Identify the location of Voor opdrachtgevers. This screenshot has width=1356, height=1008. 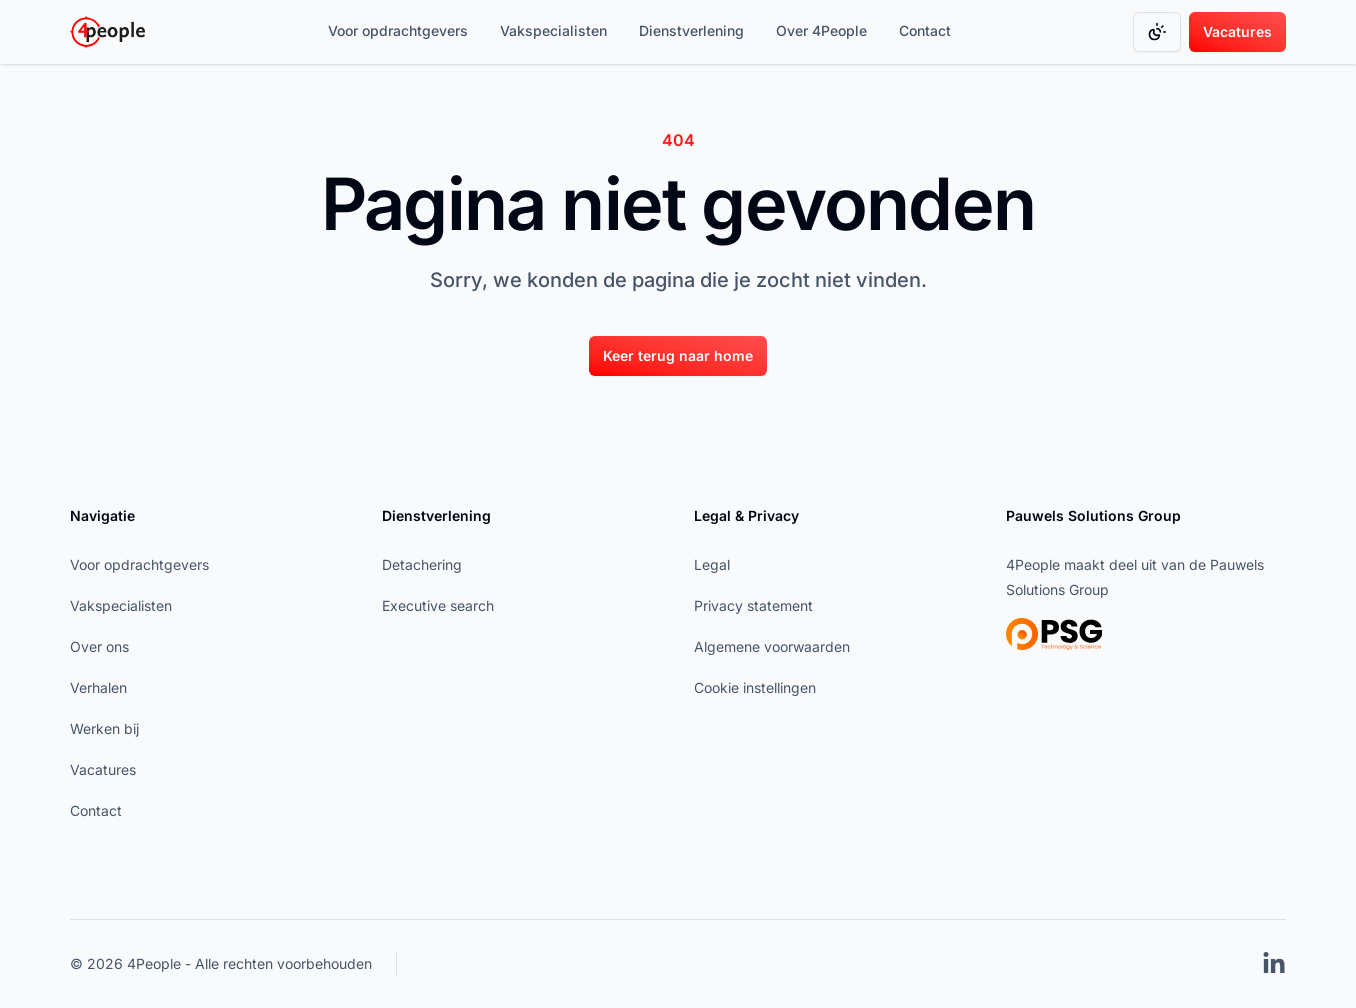
(398, 30).